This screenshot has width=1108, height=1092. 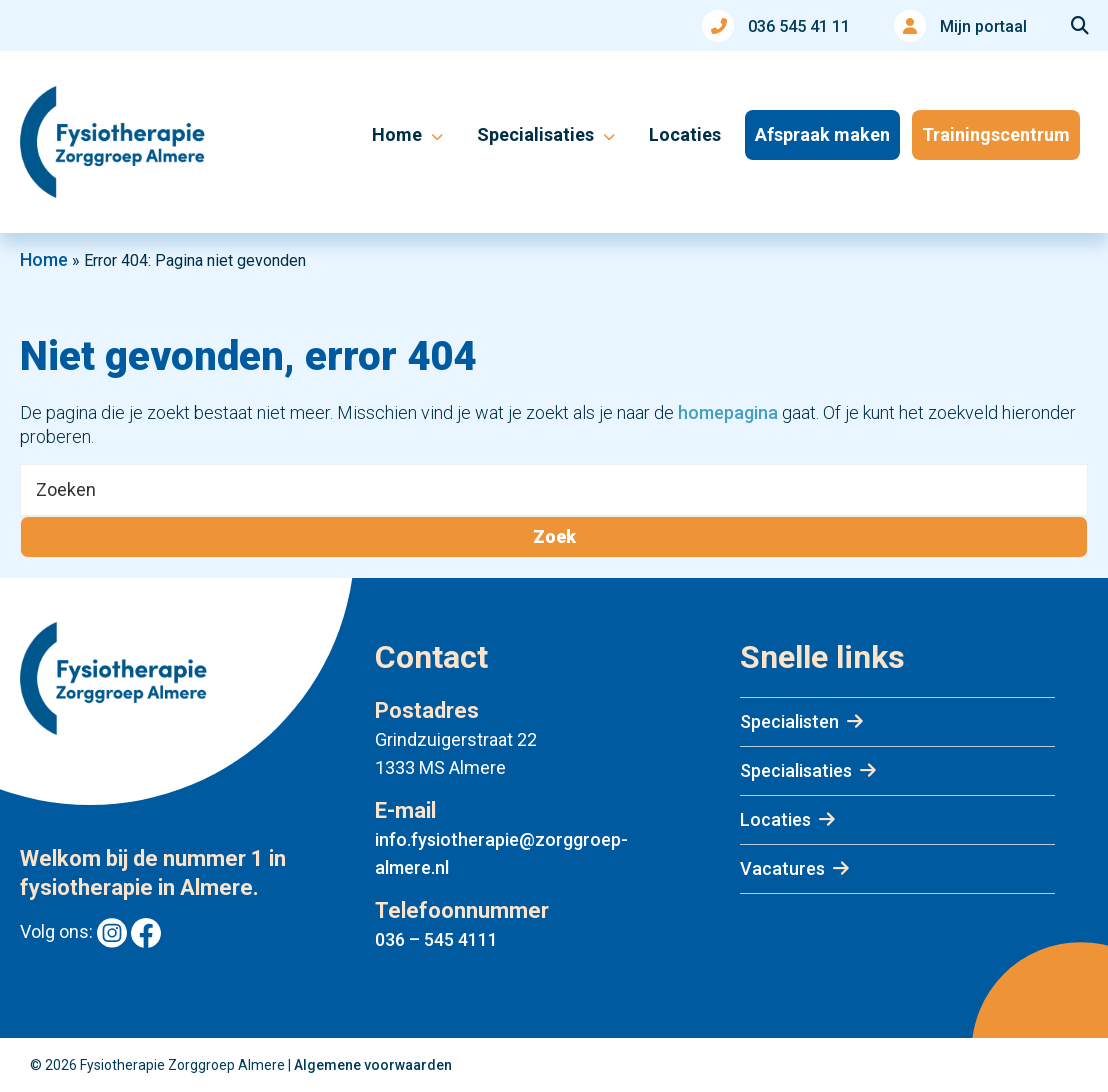 I want to click on homepagina, so click(x=728, y=412).